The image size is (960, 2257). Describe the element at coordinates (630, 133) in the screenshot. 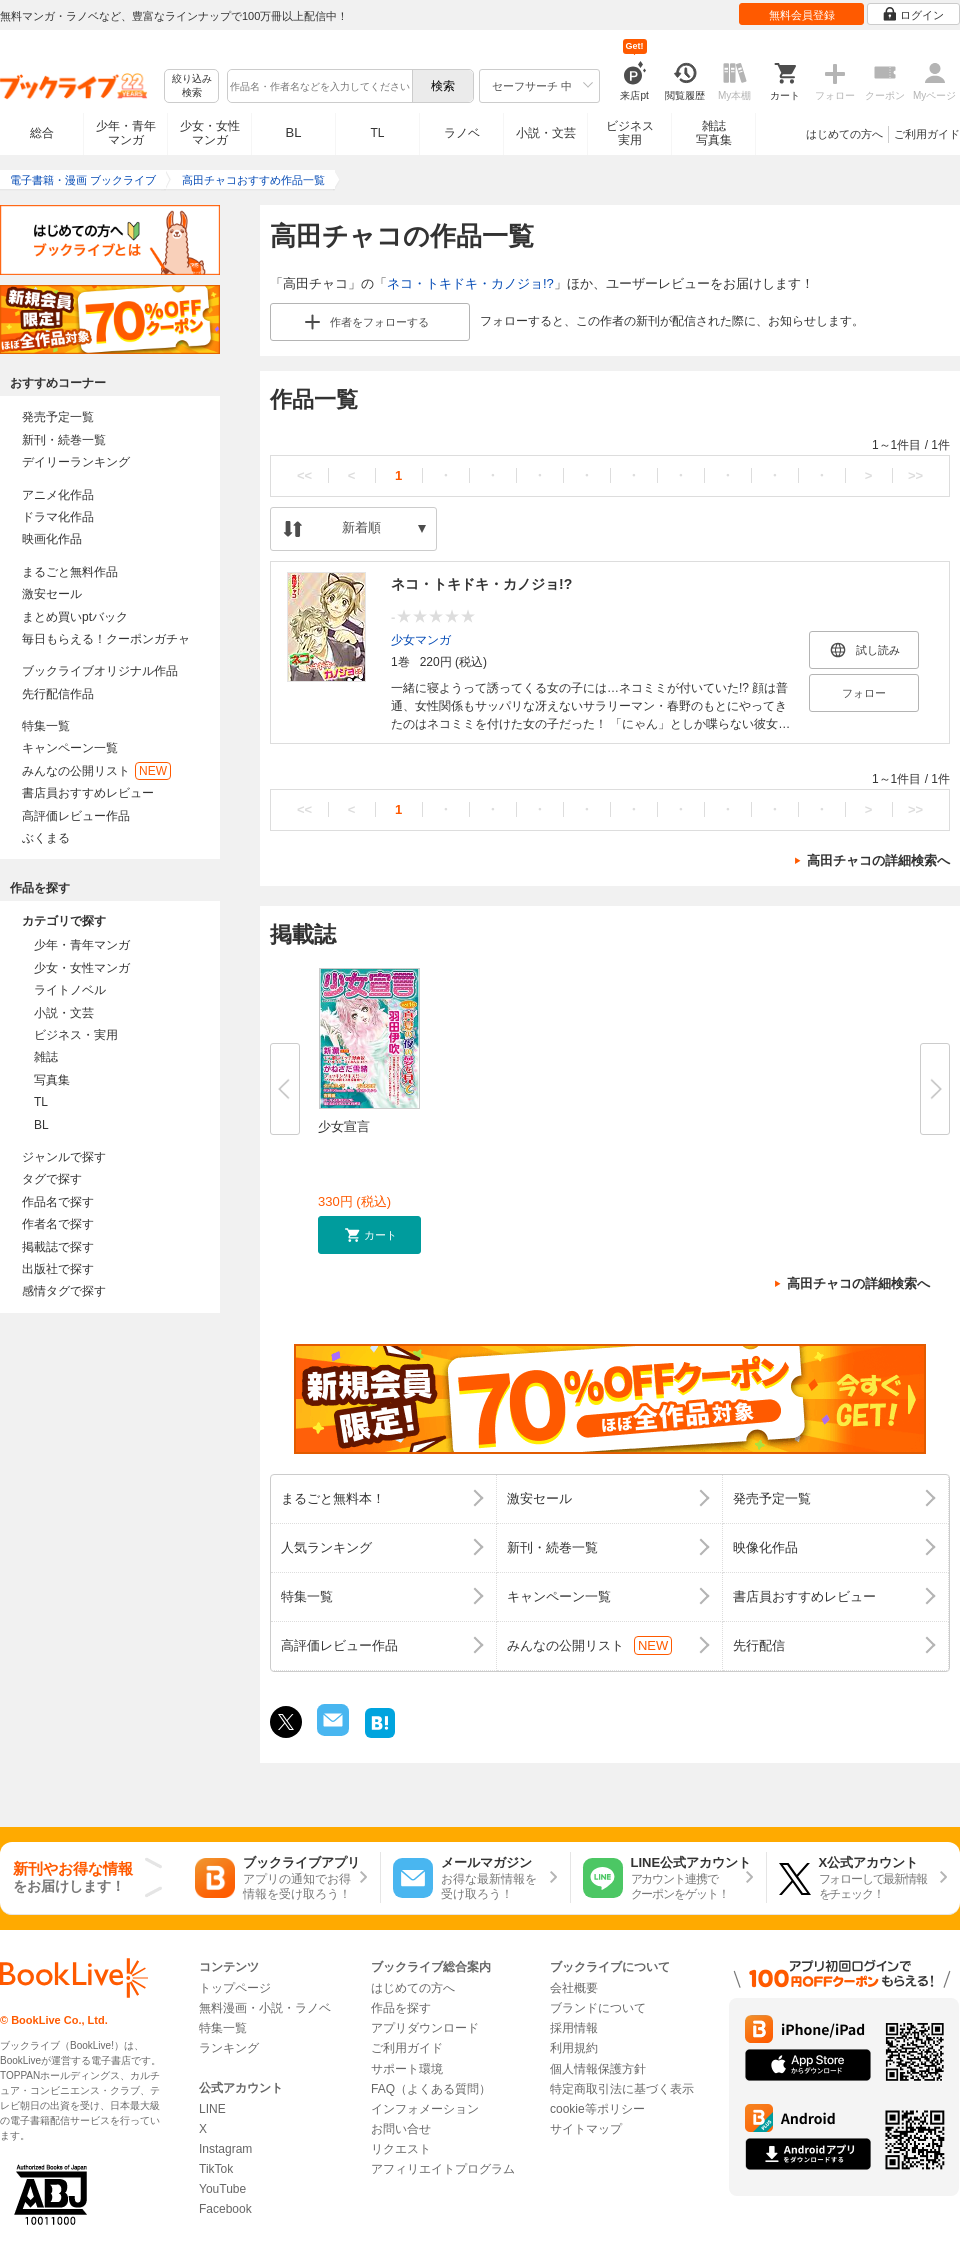

I see `ビジネス実用` at that location.